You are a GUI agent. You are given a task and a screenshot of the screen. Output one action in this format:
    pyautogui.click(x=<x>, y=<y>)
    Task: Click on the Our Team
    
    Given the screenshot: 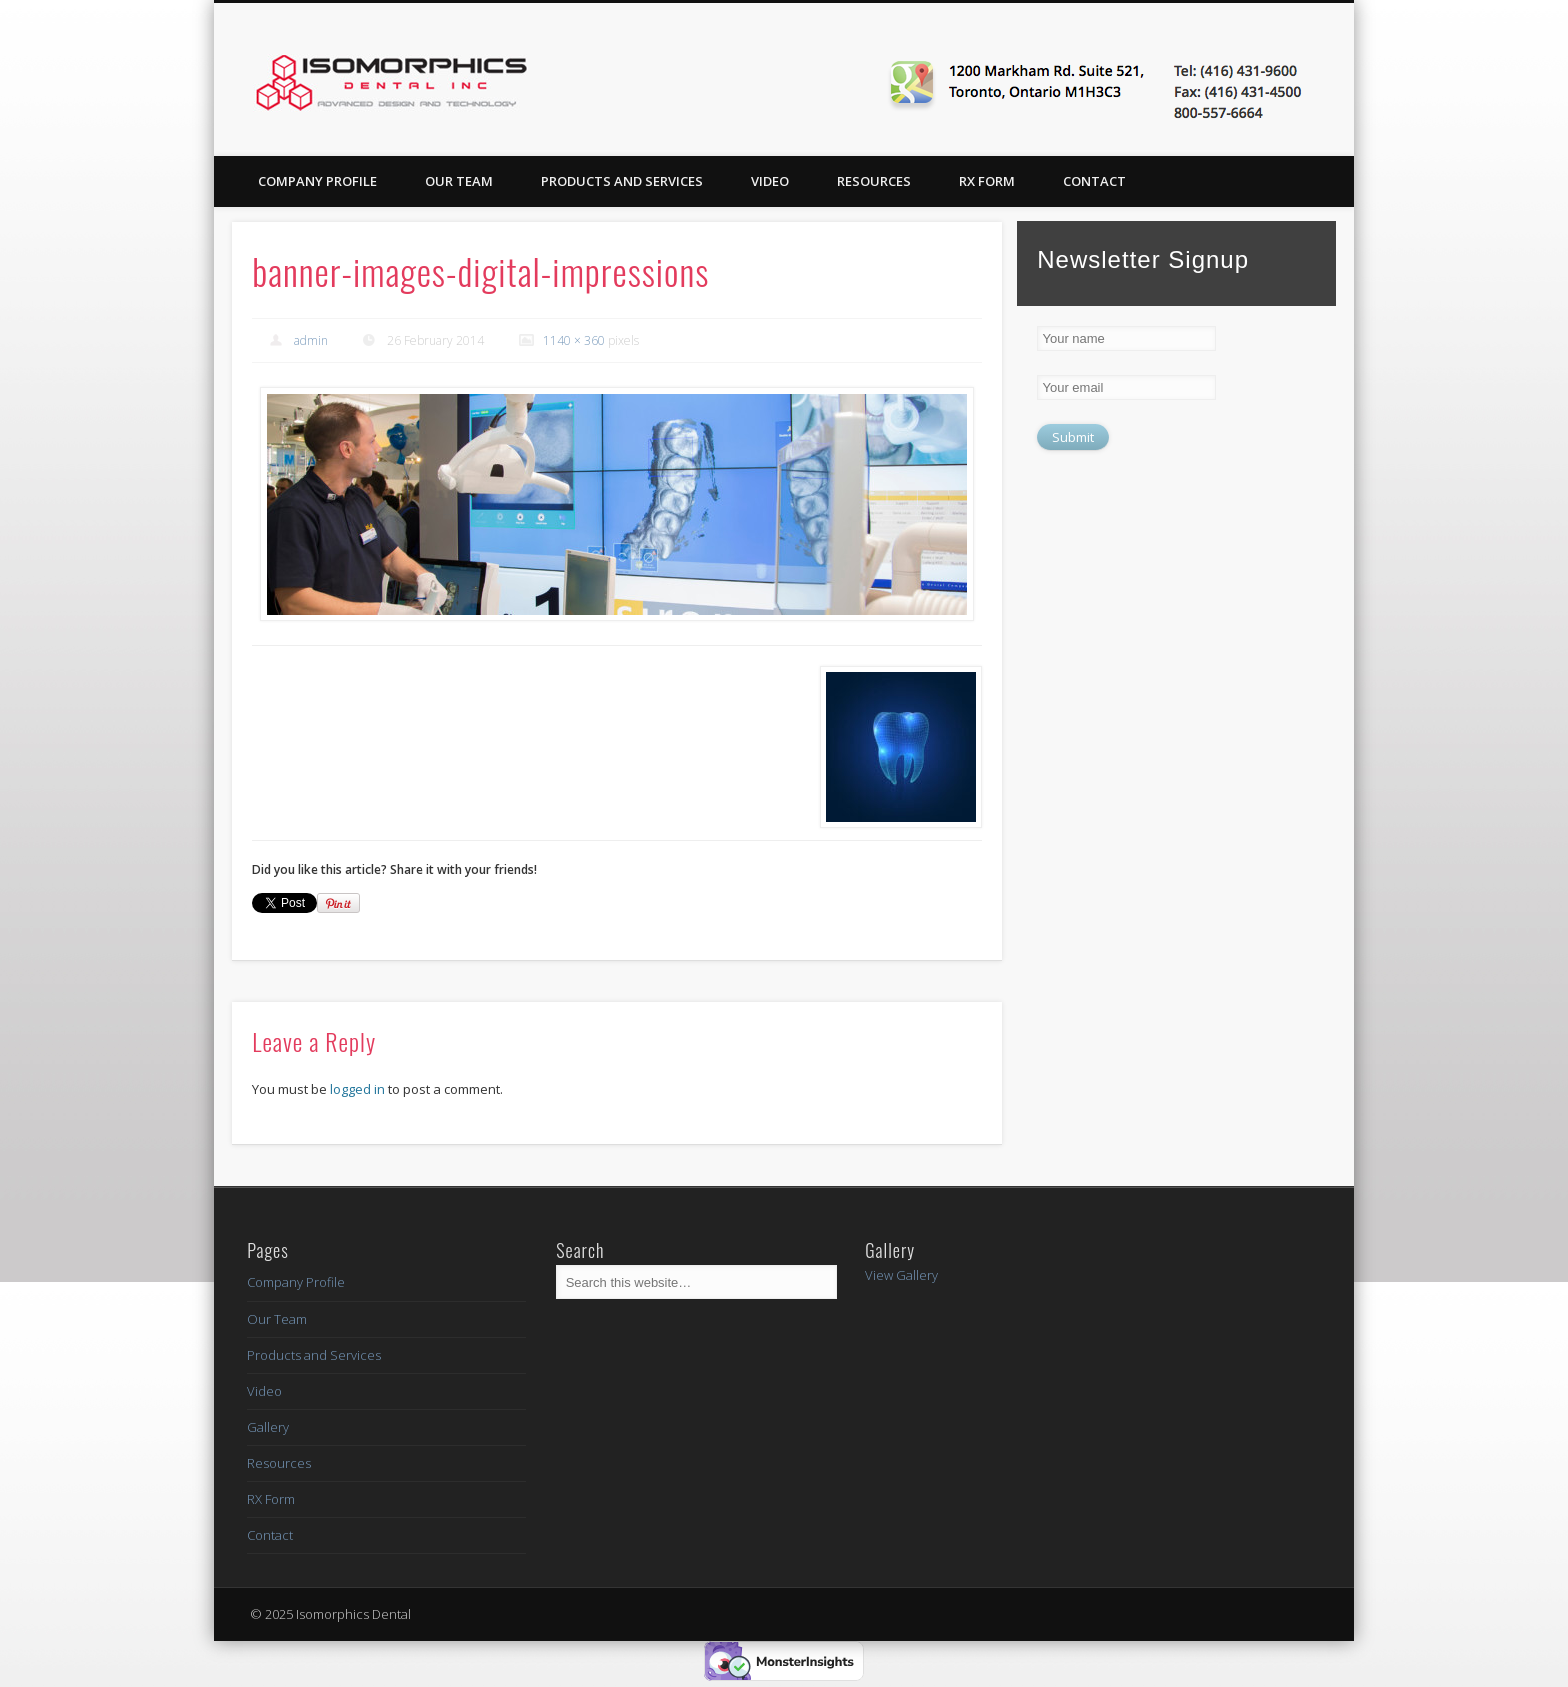 What is the action you would take?
    pyautogui.click(x=459, y=181)
    